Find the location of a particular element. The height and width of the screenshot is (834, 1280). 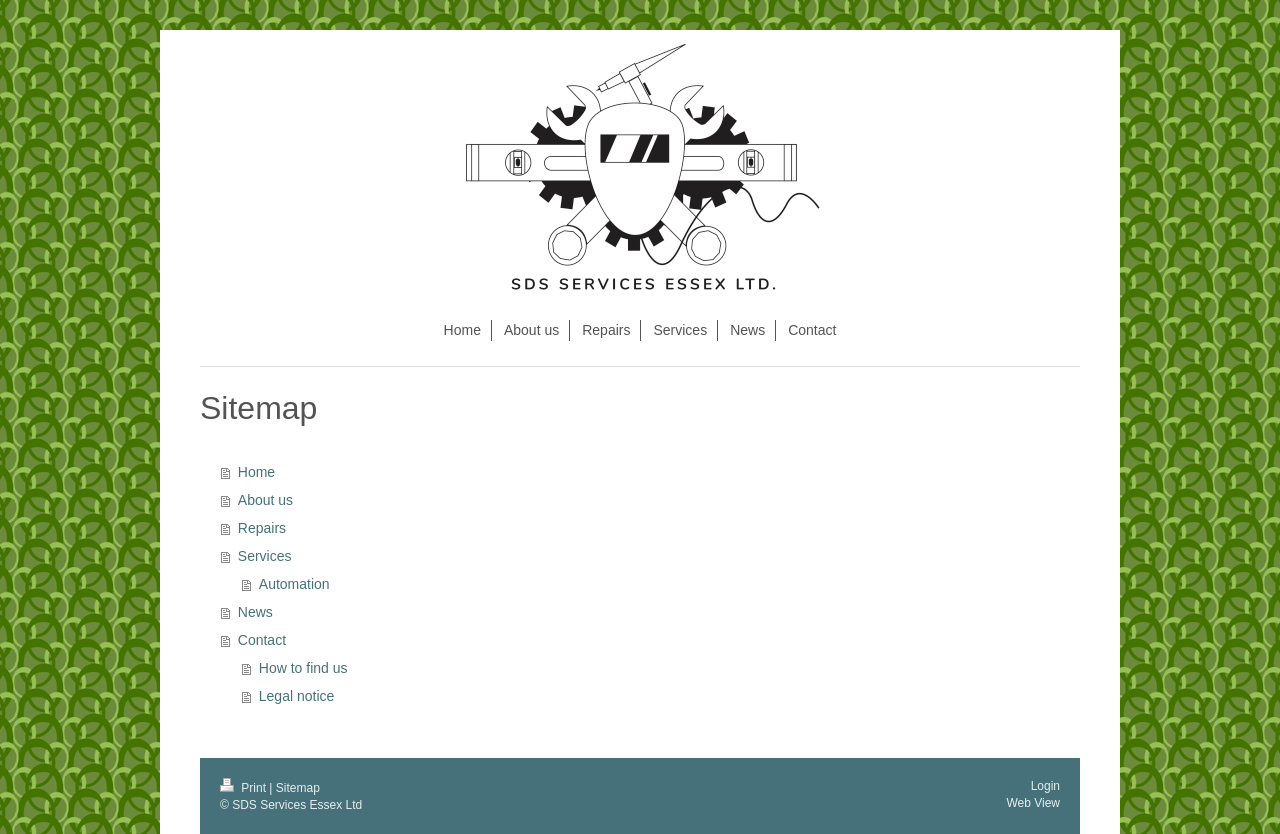

News is located at coordinates (255, 612).